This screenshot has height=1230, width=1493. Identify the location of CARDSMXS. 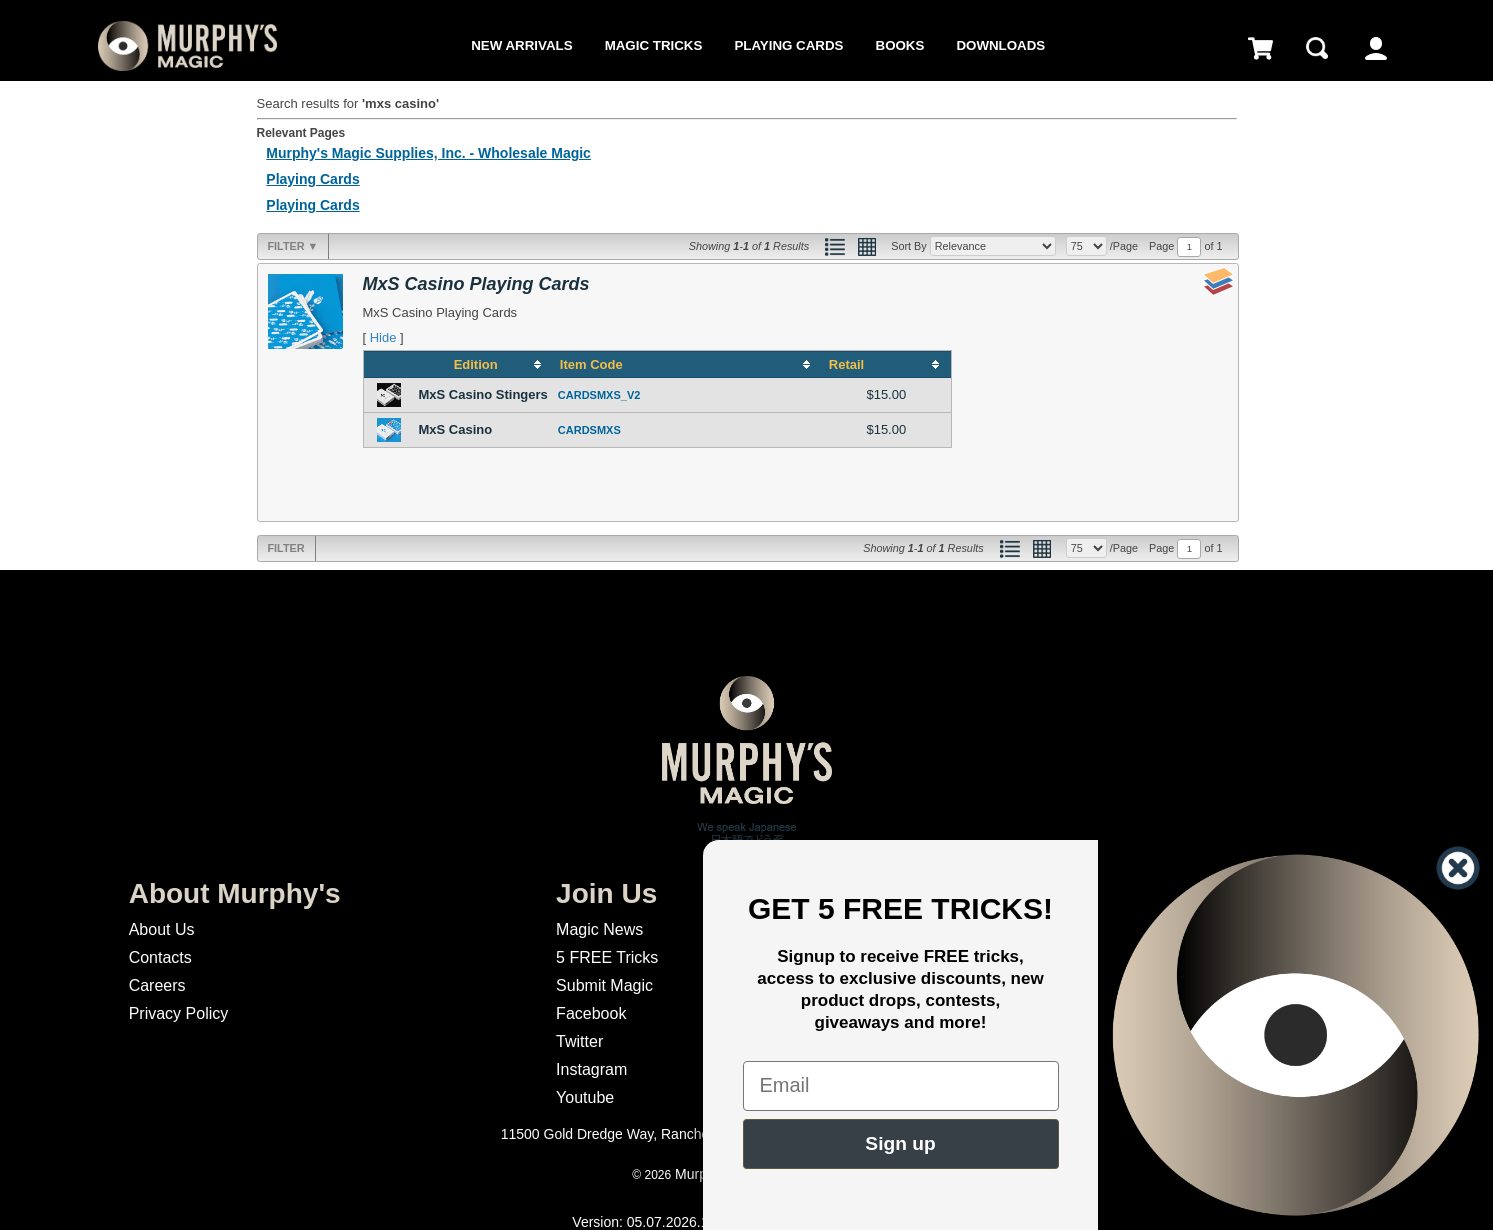
(589, 430).